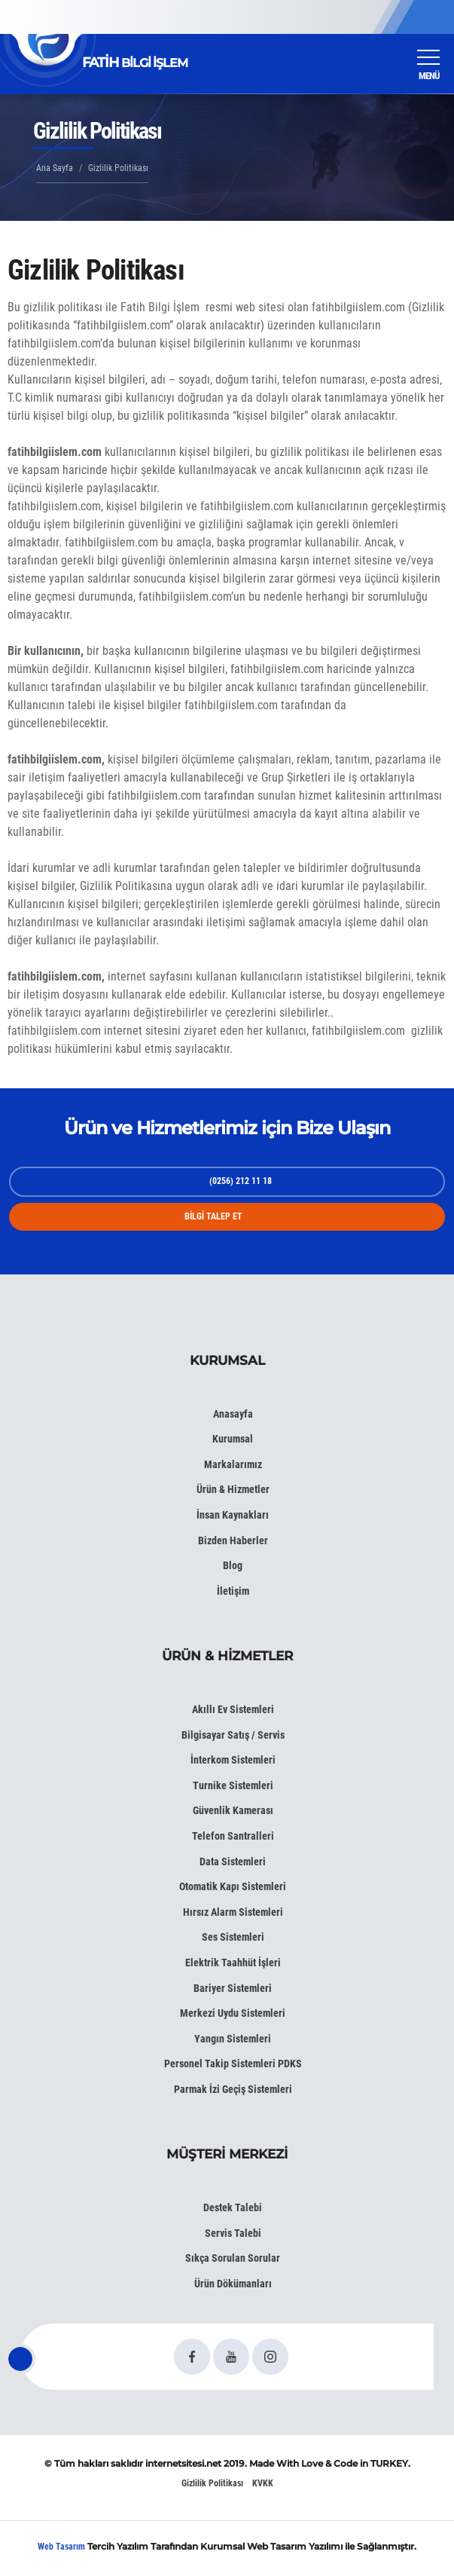 The image size is (454, 2576). What do you see at coordinates (61, 2546) in the screenshot?
I see `Web Tasarım` at bounding box center [61, 2546].